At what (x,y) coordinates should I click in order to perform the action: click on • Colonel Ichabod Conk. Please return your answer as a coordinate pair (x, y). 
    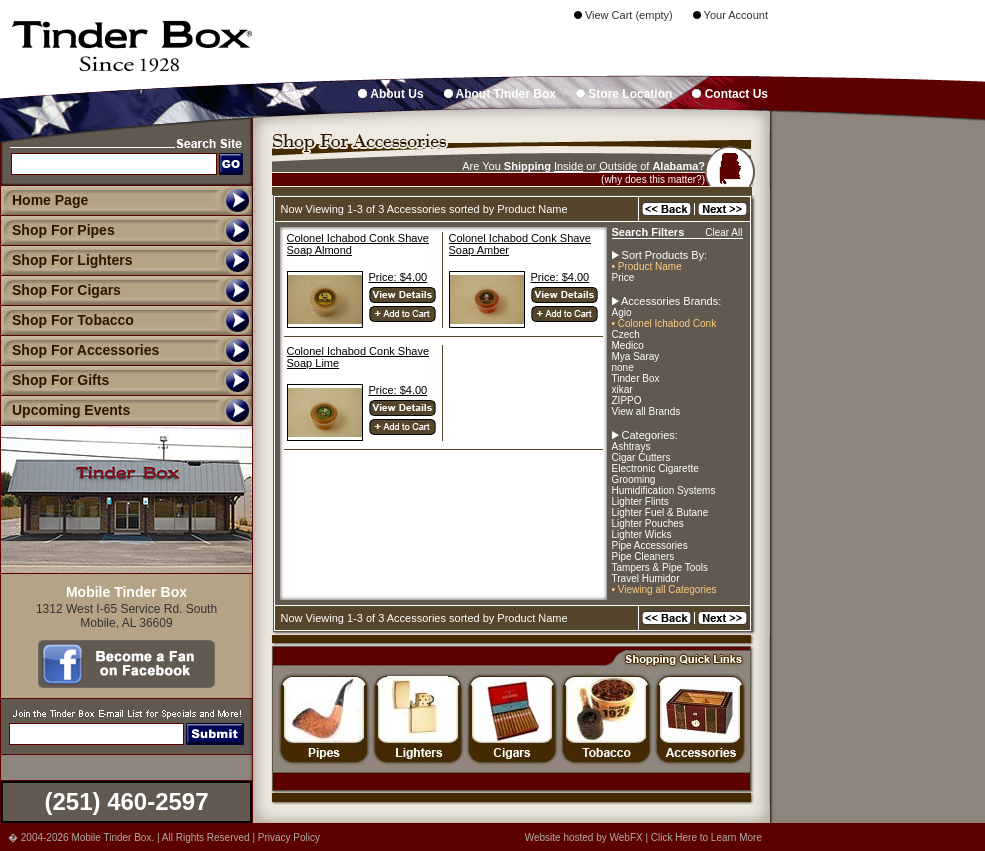
    Looking at the image, I should click on (664, 323).